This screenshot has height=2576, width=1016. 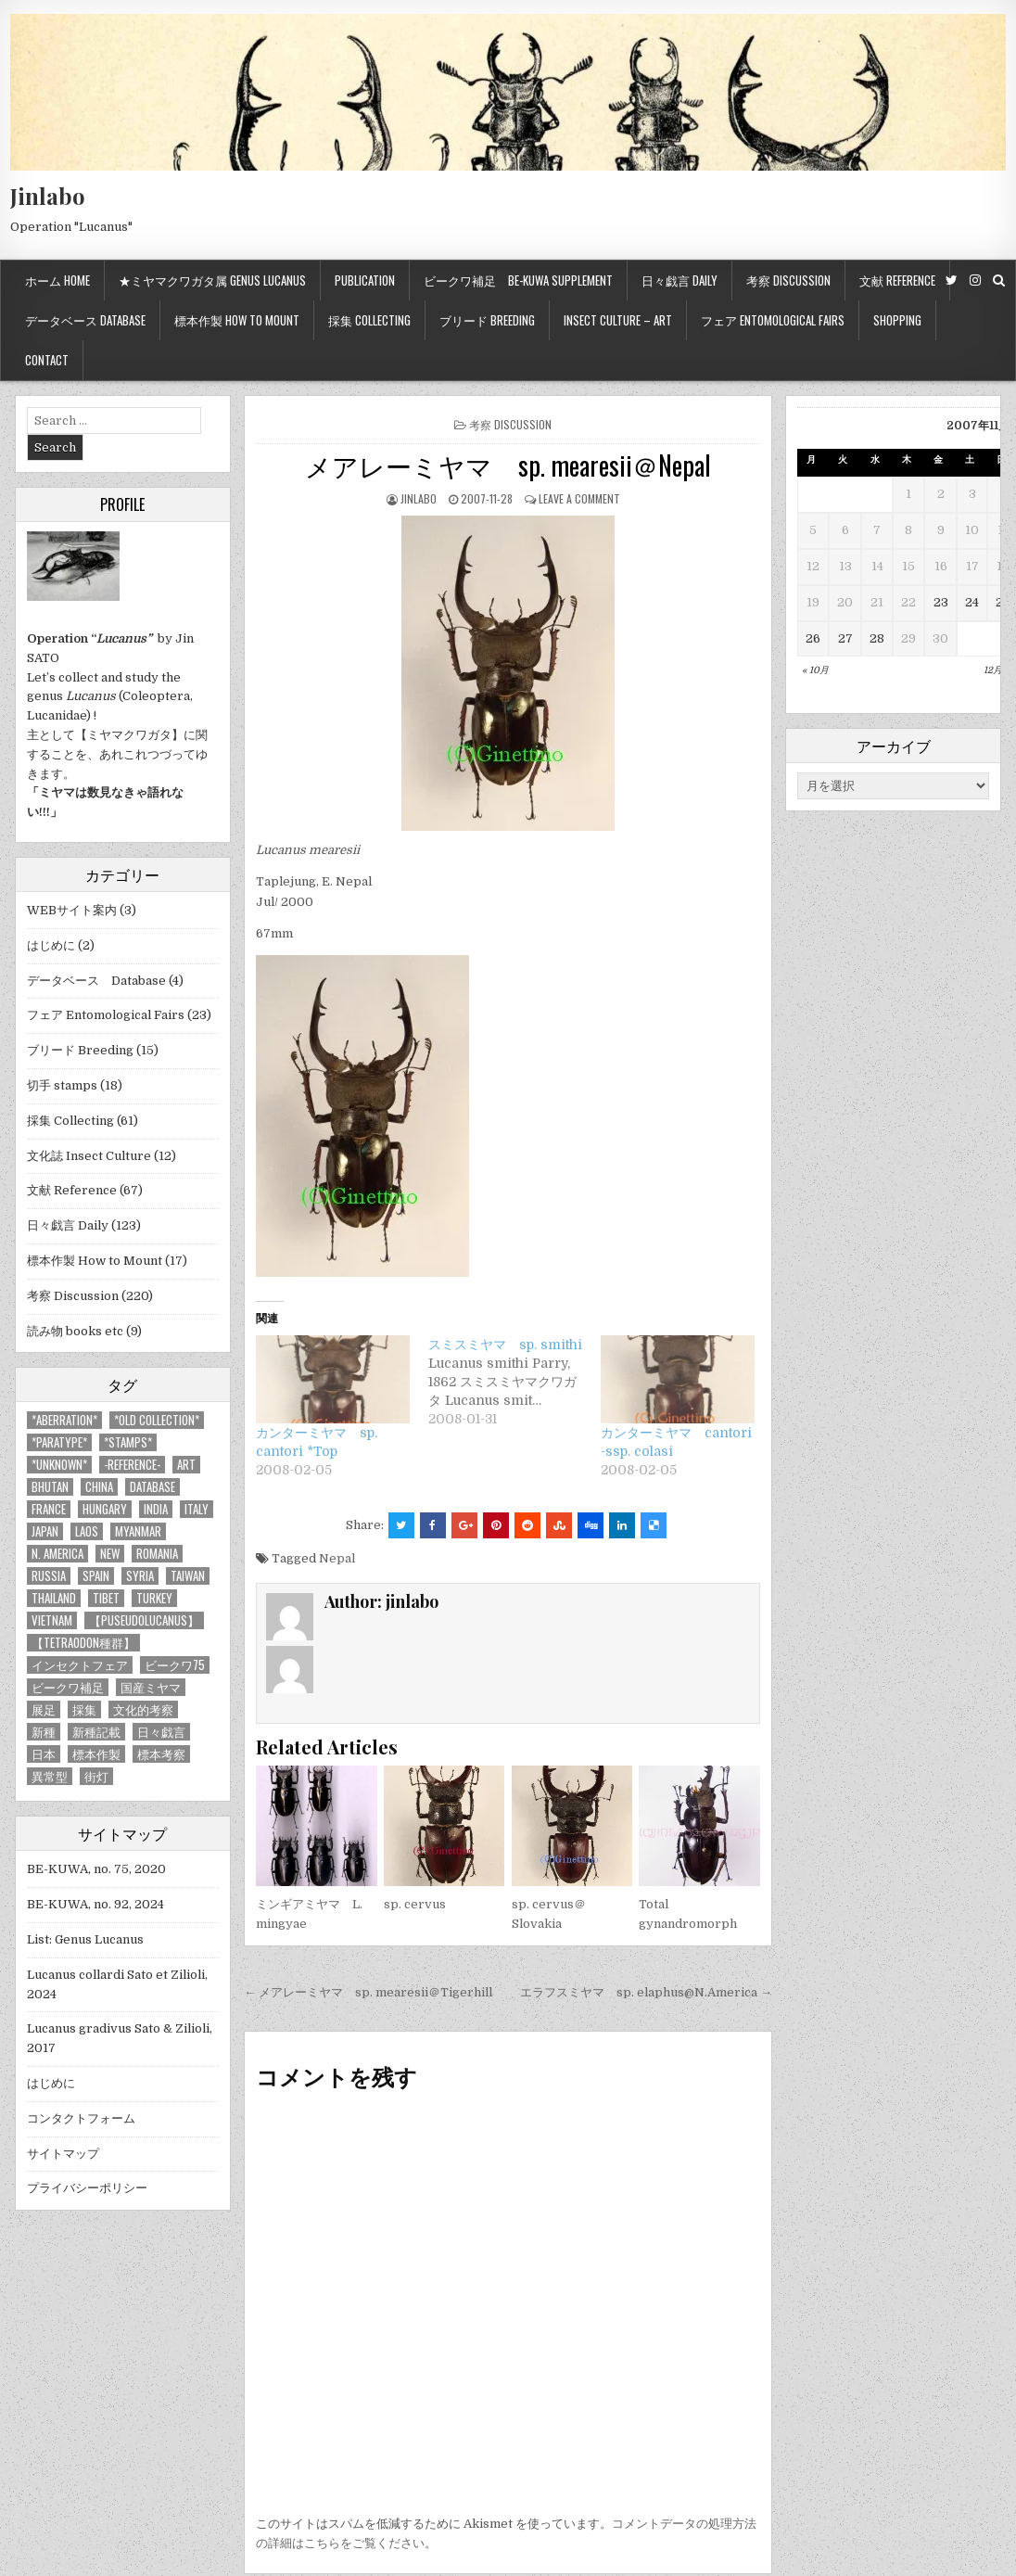 What do you see at coordinates (143, 1709) in the screenshot?
I see `文化的考察 [文化的考察 (7個の項目)]` at bounding box center [143, 1709].